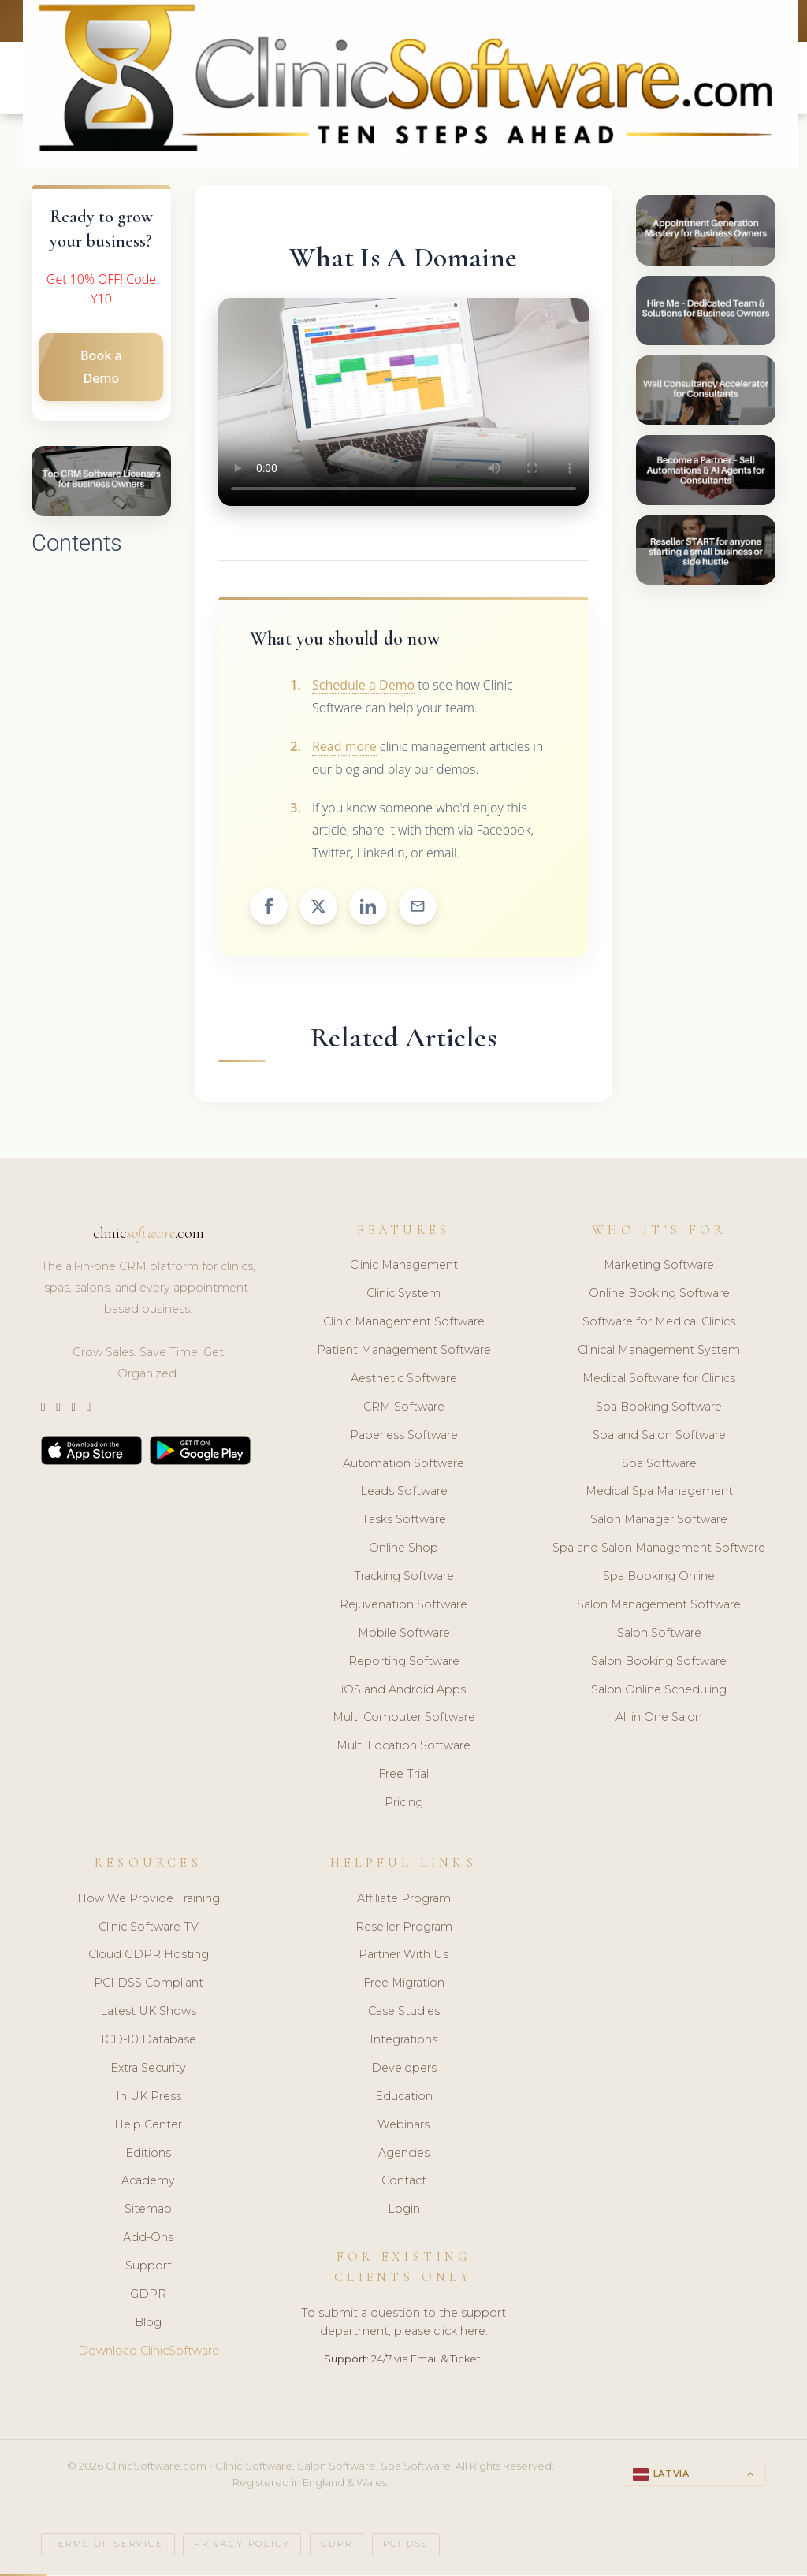  What do you see at coordinates (148, 1901) in the screenshot?
I see `How We Provide Training` at bounding box center [148, 1901].